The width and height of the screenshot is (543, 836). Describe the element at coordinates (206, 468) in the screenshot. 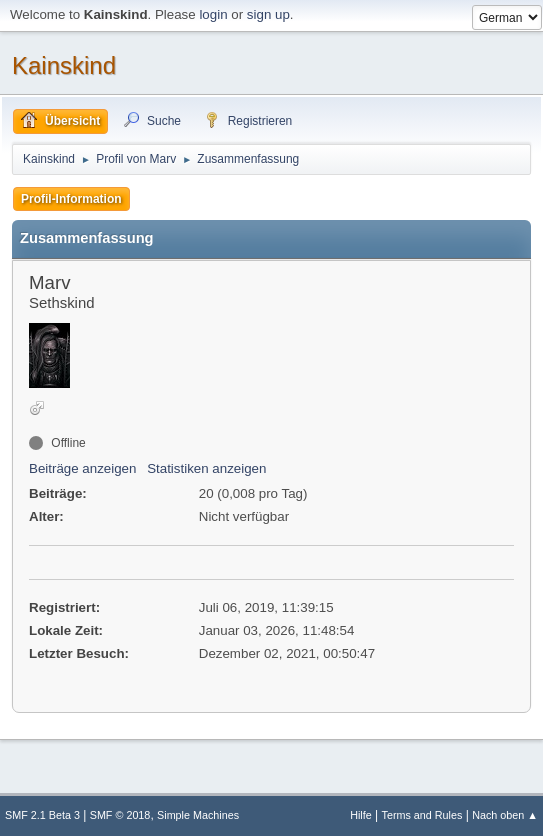

I see `Statistiken anzeigen` at that location.